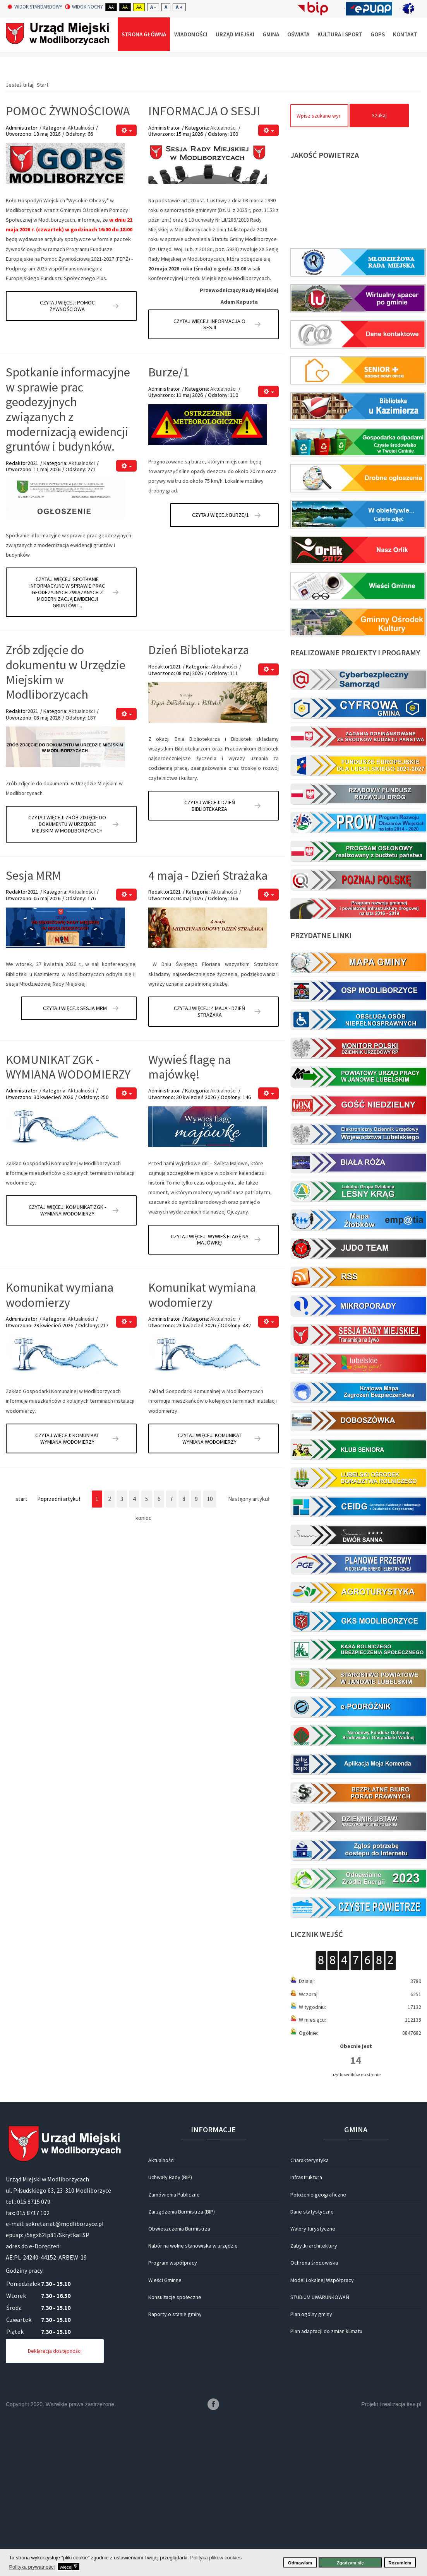  Describe the element at coordinates (143, 1668) in the screenshot. I see `koniec` at that location.